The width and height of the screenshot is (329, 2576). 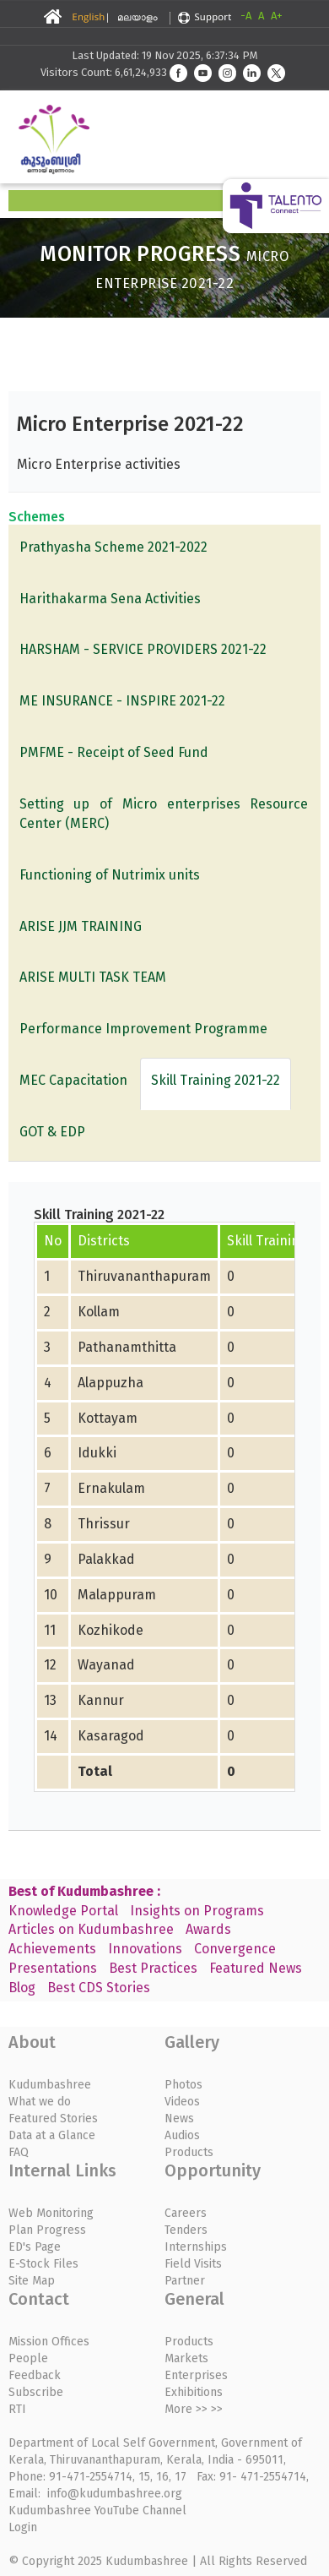 I want to click on Login, so click(x=22, y=2527).